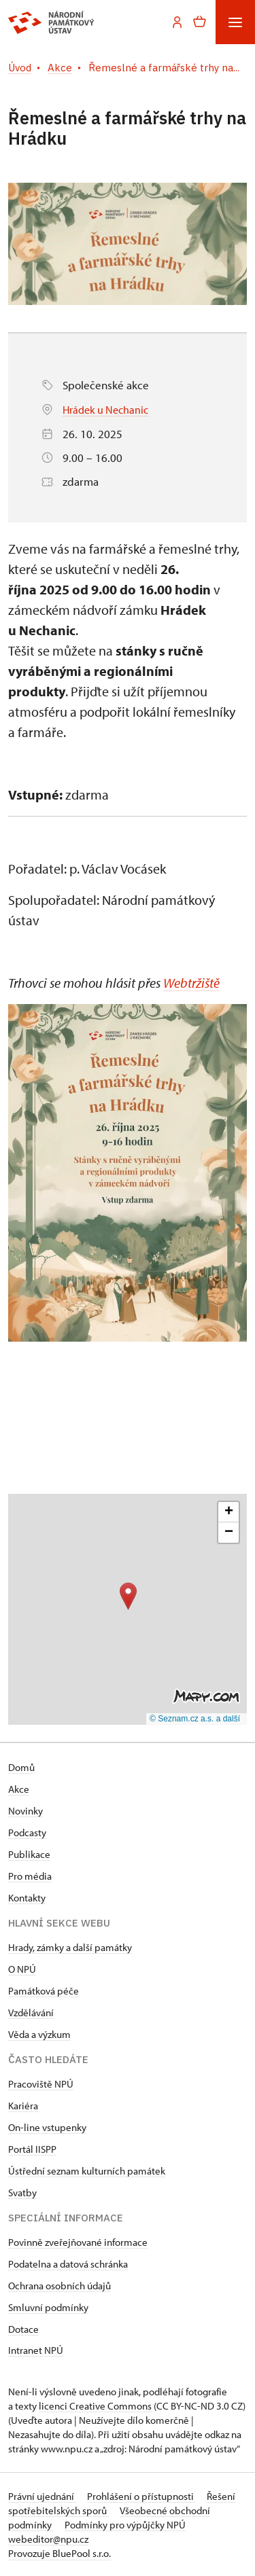  Describe the element at coordinates (35, 2349) in the screenshot. I see `Intranet NPÚ` at that location.